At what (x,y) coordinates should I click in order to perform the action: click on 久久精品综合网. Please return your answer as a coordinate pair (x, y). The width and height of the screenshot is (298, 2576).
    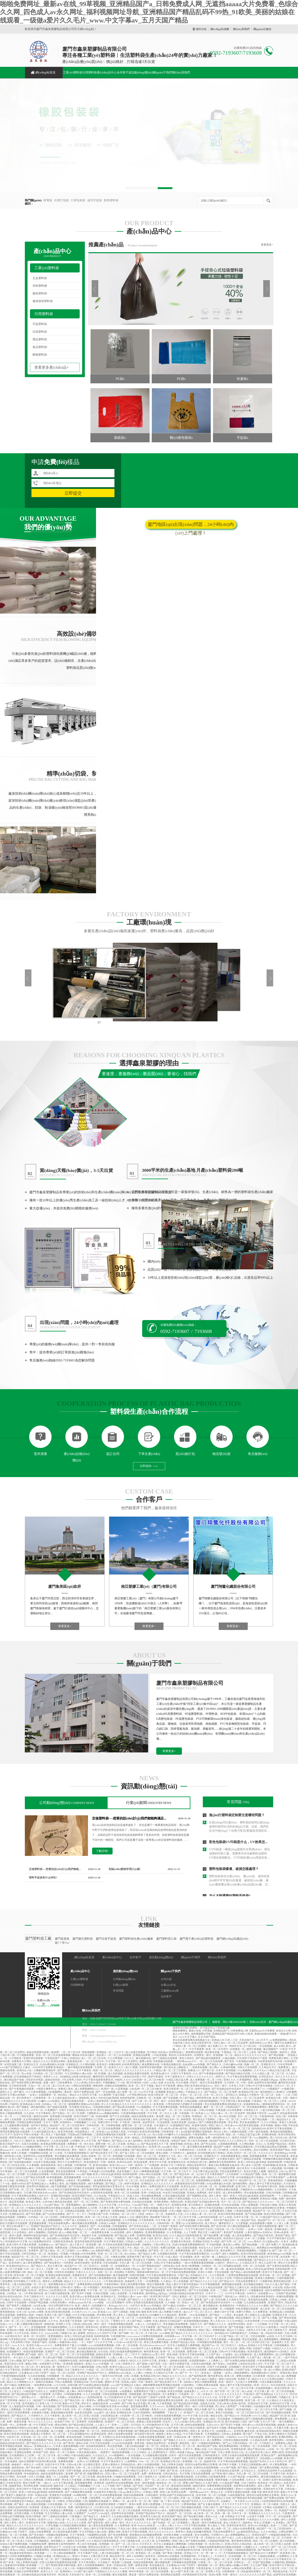
    Looking at the image, I should click on (259, 2440).